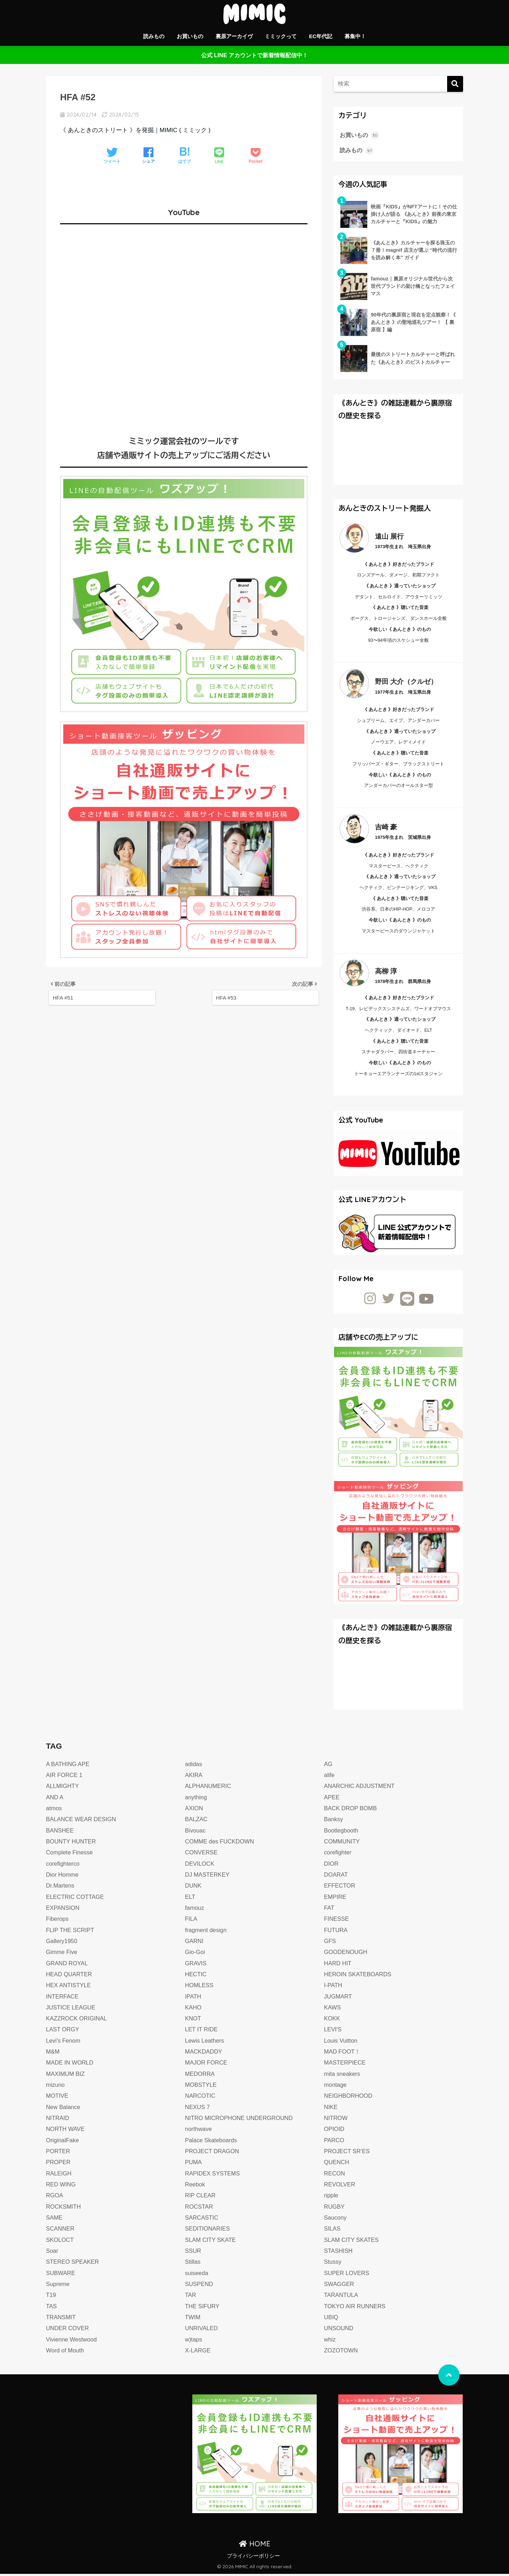  Describe the element at coordinates (65, 1777) in the screenshot. I see `AIR FORCE 1` at that location.